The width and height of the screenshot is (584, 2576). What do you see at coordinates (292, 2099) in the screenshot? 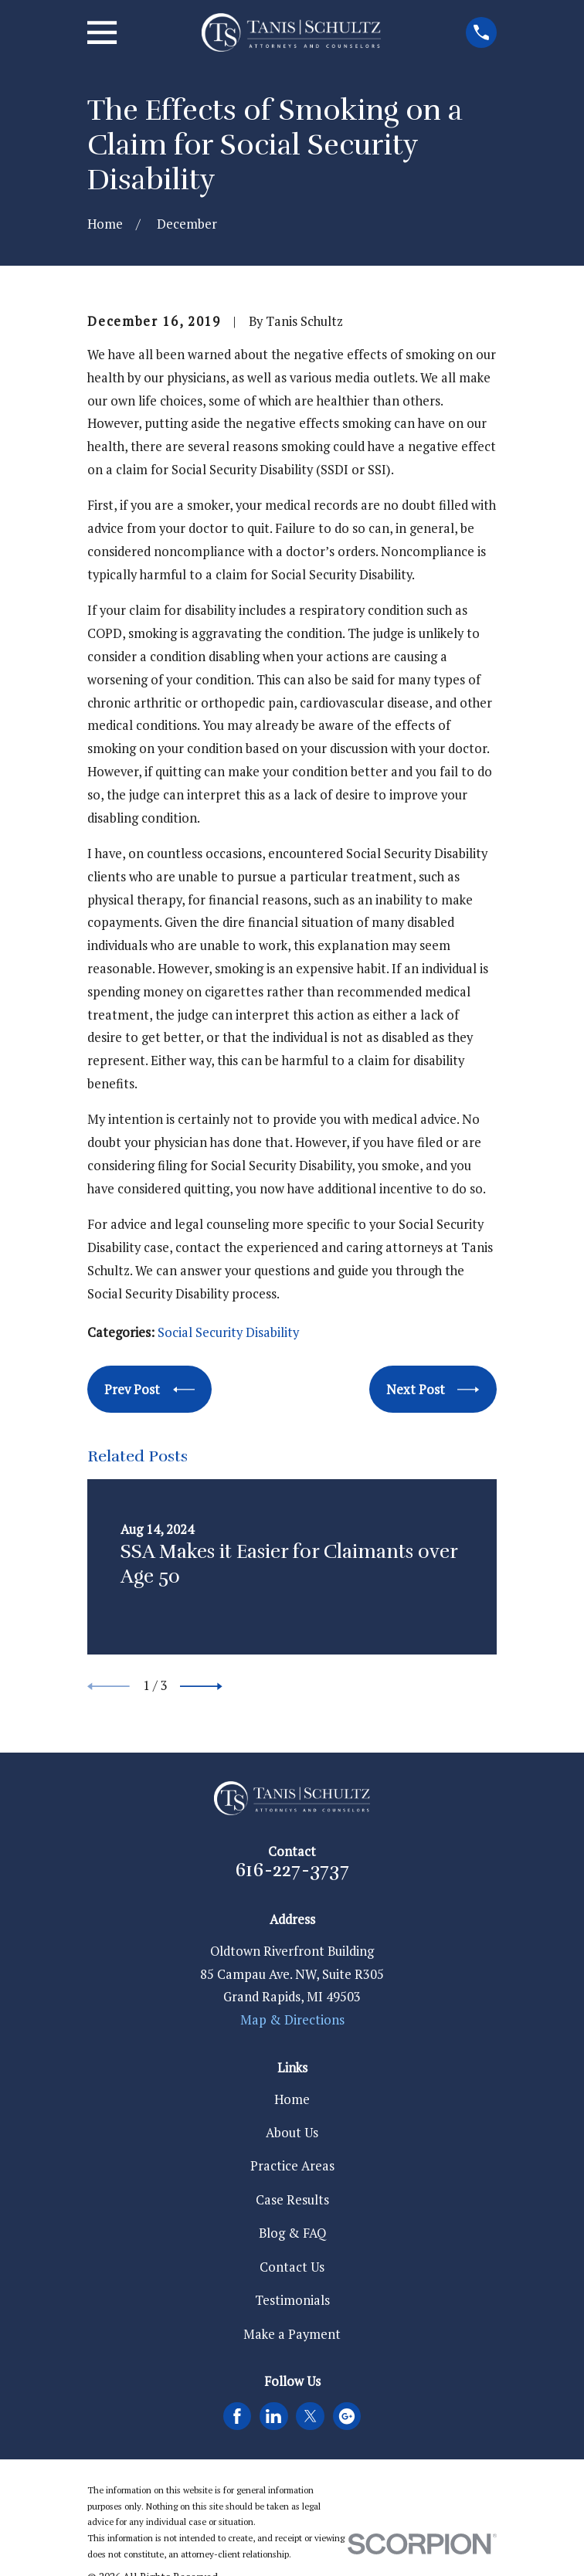
I see `Home` at bounding box center [292, 2099].